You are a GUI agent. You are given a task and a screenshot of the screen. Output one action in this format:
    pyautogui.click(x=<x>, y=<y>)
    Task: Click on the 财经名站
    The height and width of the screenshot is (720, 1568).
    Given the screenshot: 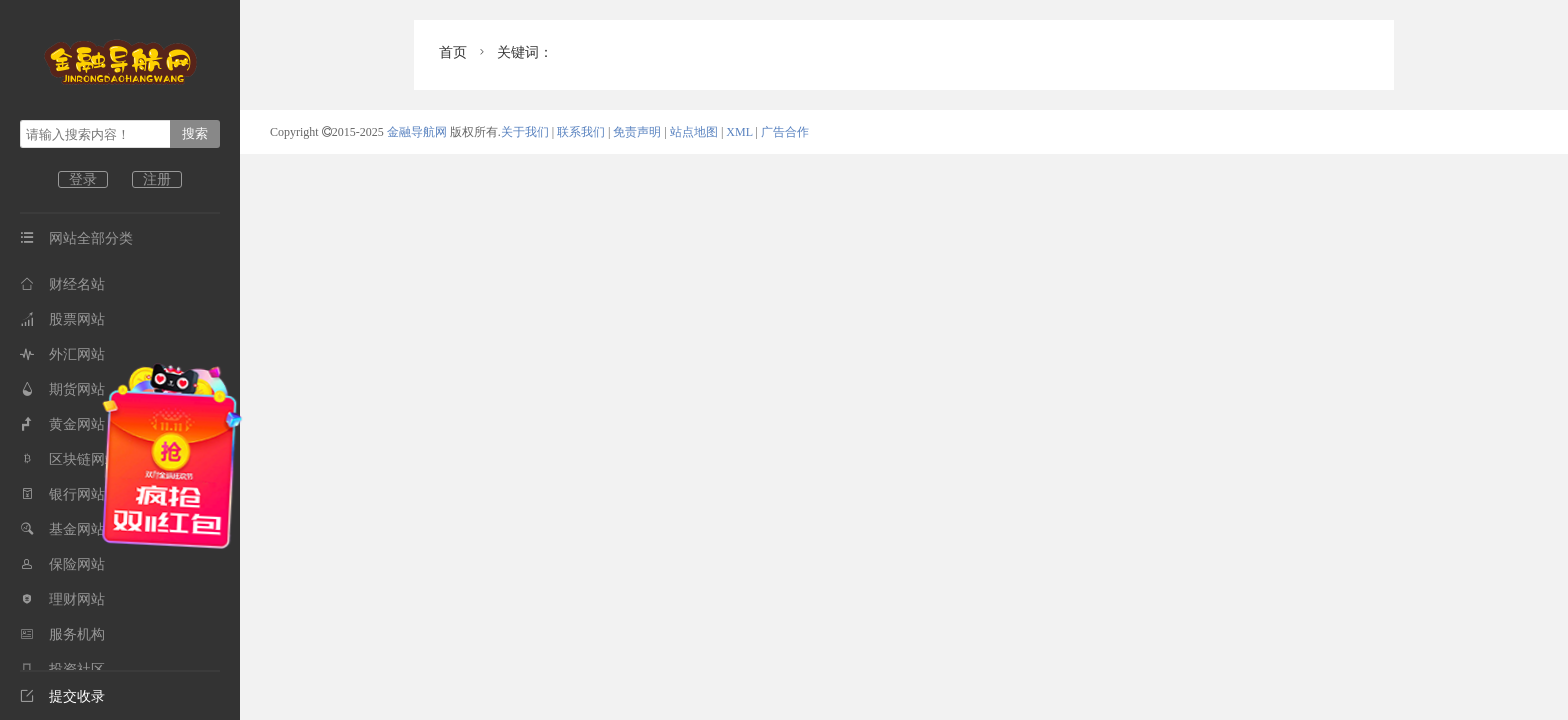 What is the action you would take?
    pyautogui.click(x=62, y=284)
    